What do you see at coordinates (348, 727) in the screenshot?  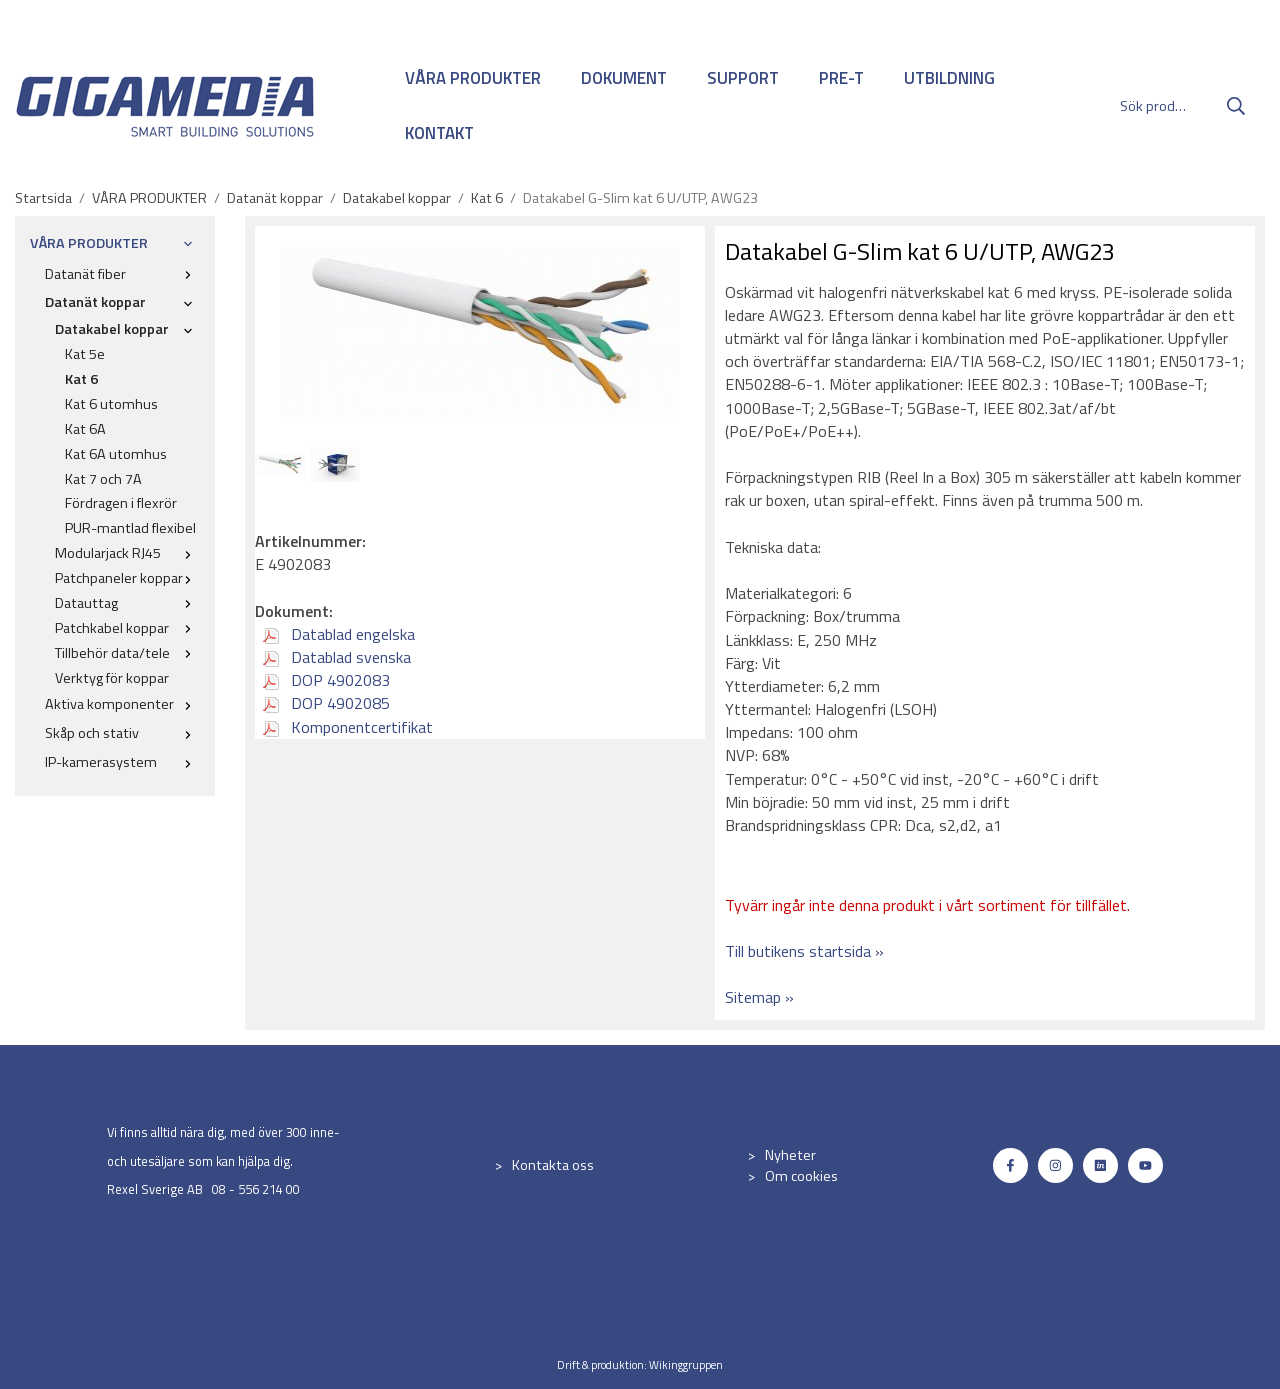 I see `Komponentcertifikat` at bounding box center [348, 727].